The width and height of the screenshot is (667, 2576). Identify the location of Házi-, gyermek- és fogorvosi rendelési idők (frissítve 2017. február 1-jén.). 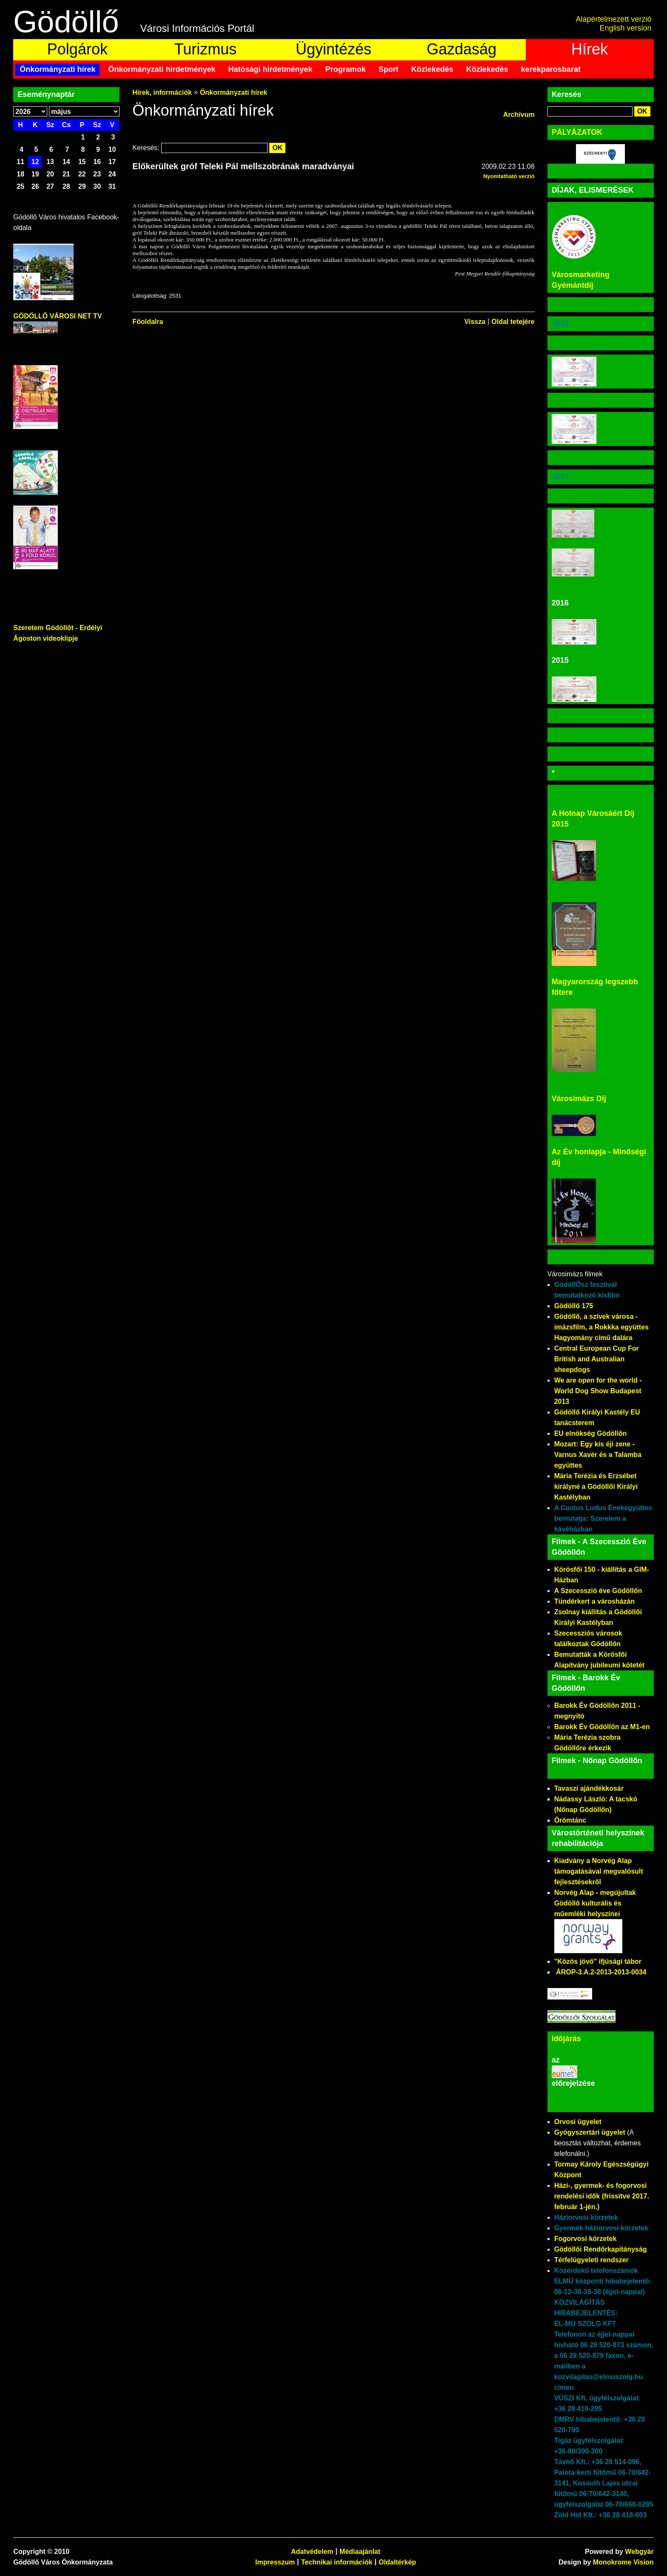
(601, 2196).